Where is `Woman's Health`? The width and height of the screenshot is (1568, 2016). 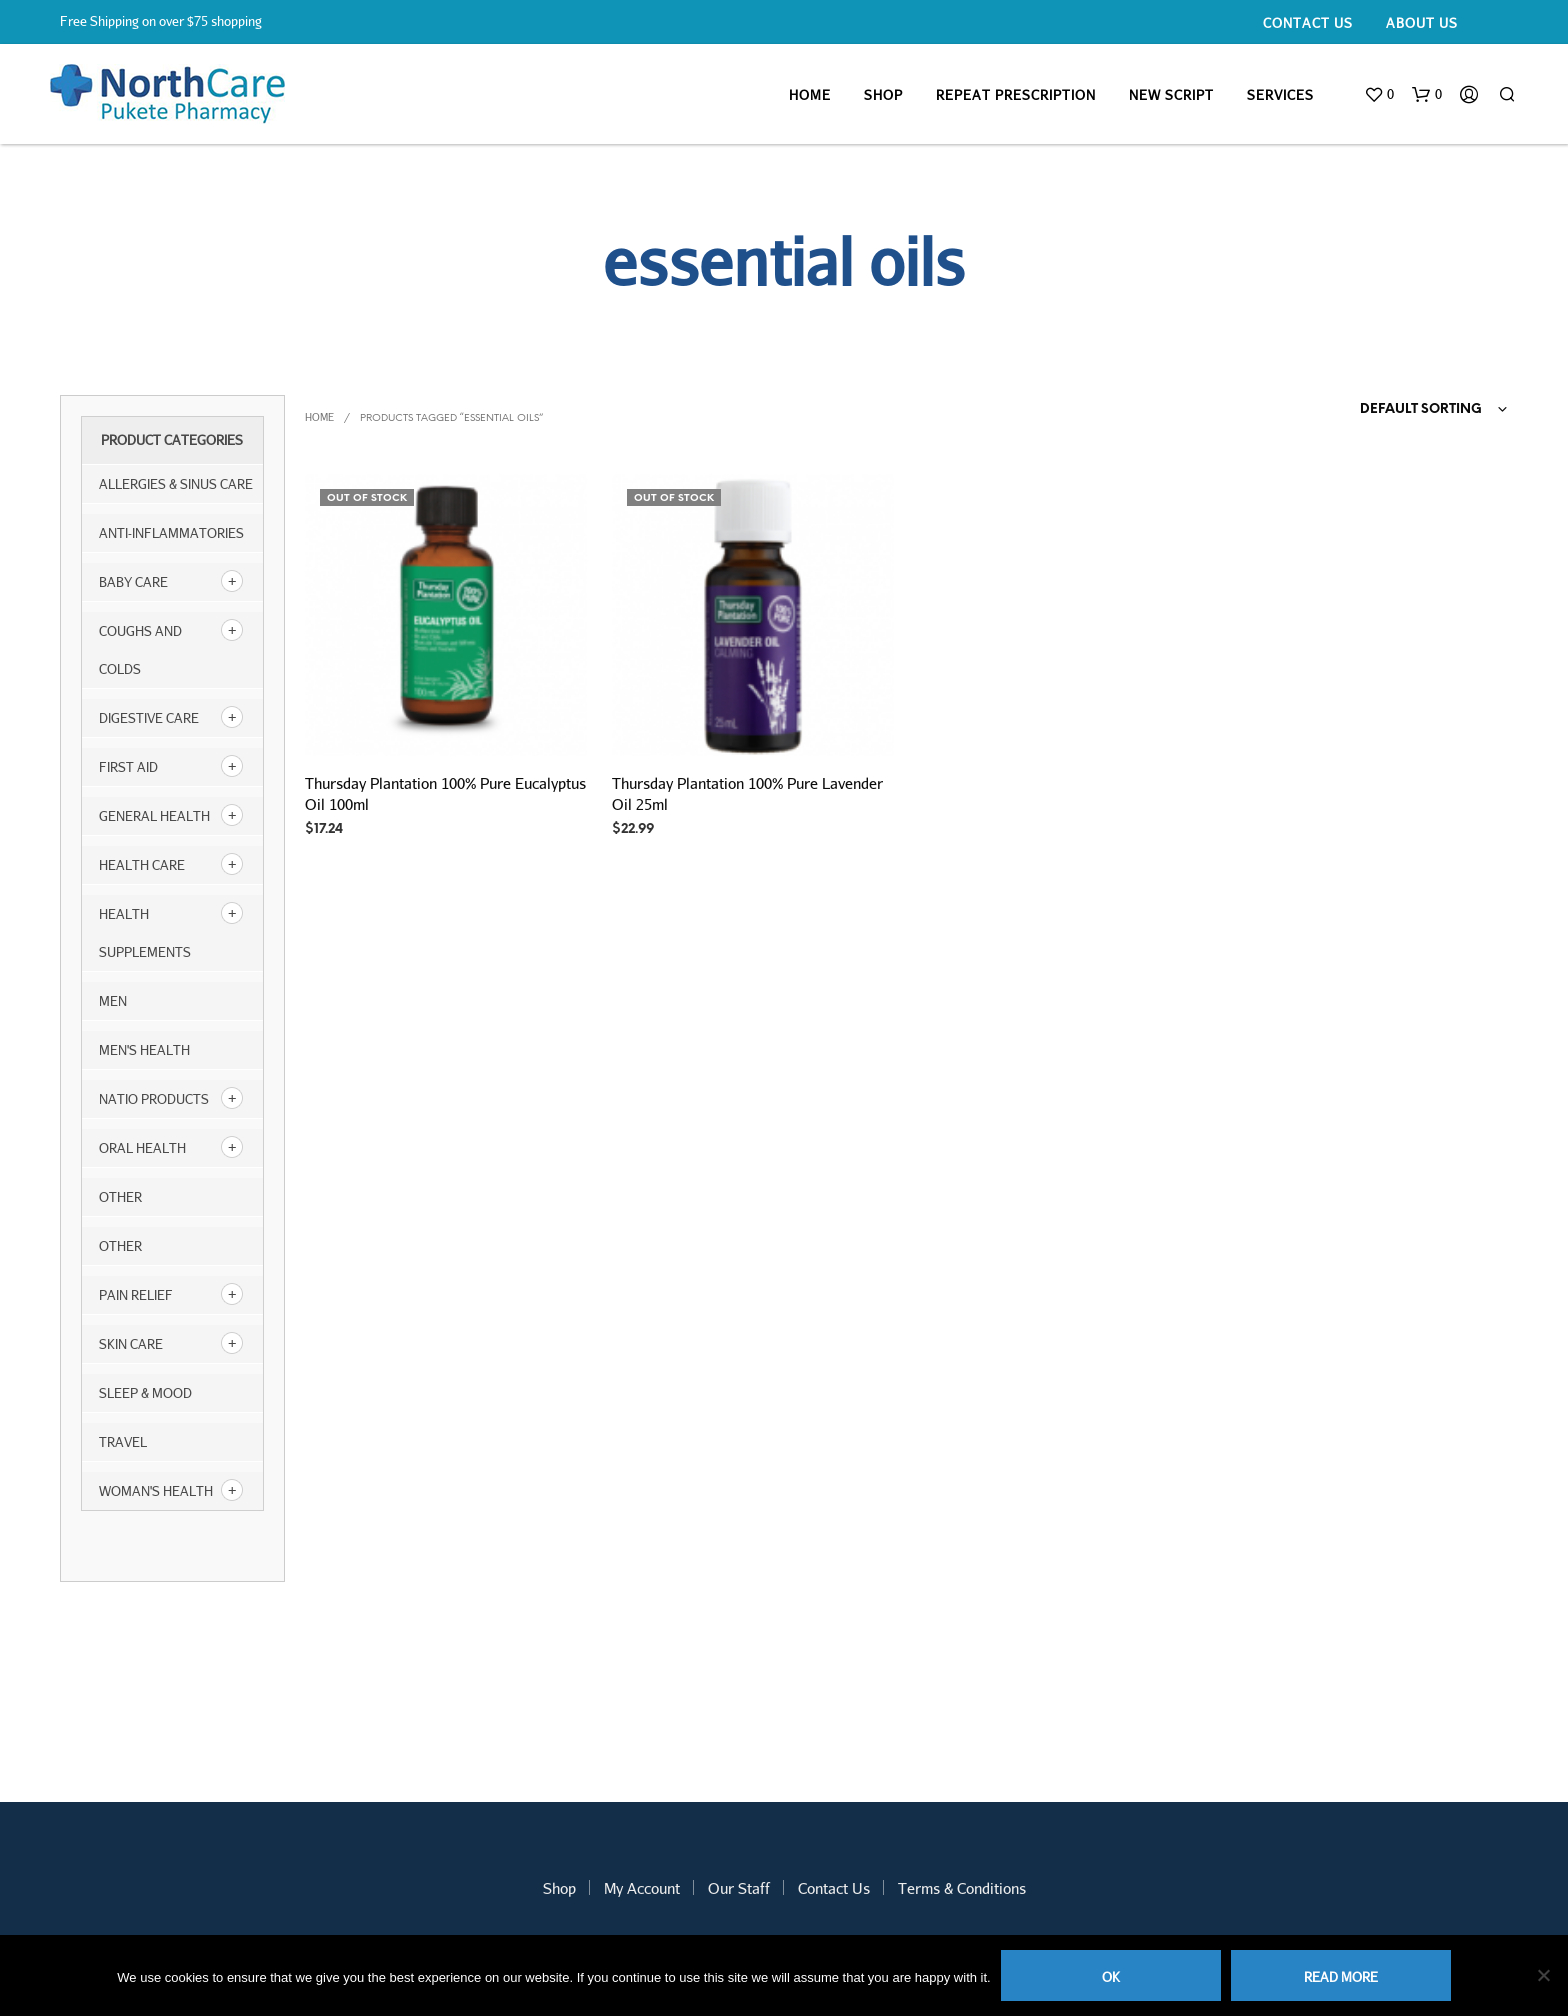
Woman's Health is located at coordinates (156, 1491).